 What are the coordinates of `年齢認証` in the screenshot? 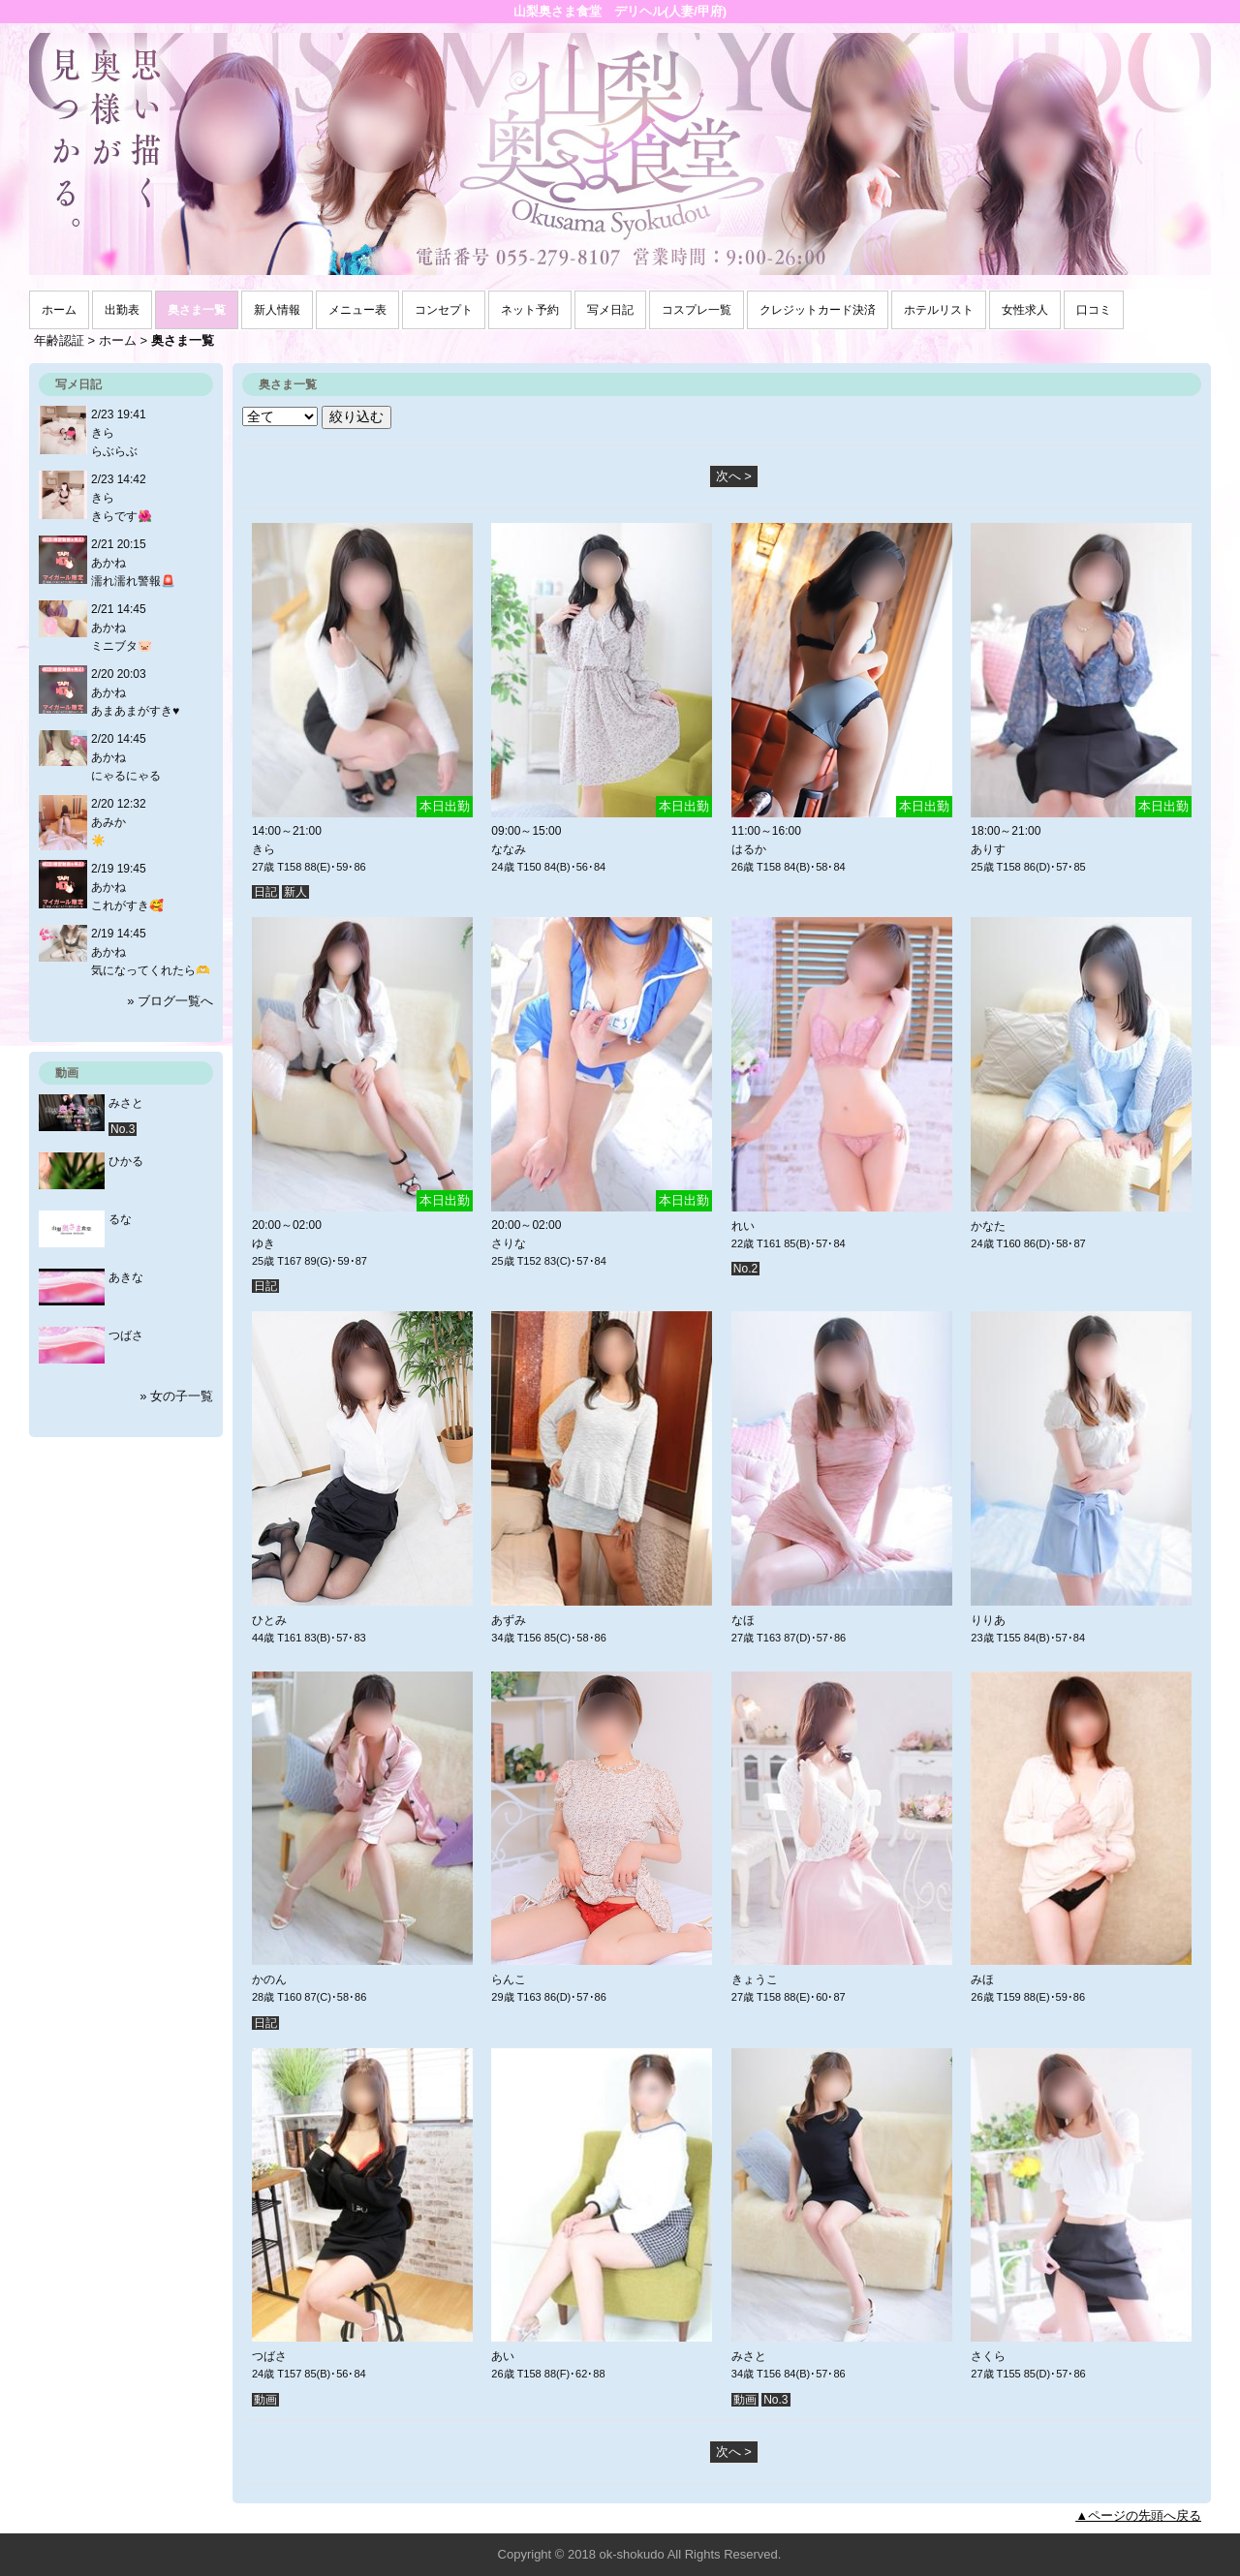 It's located at (59, 340).